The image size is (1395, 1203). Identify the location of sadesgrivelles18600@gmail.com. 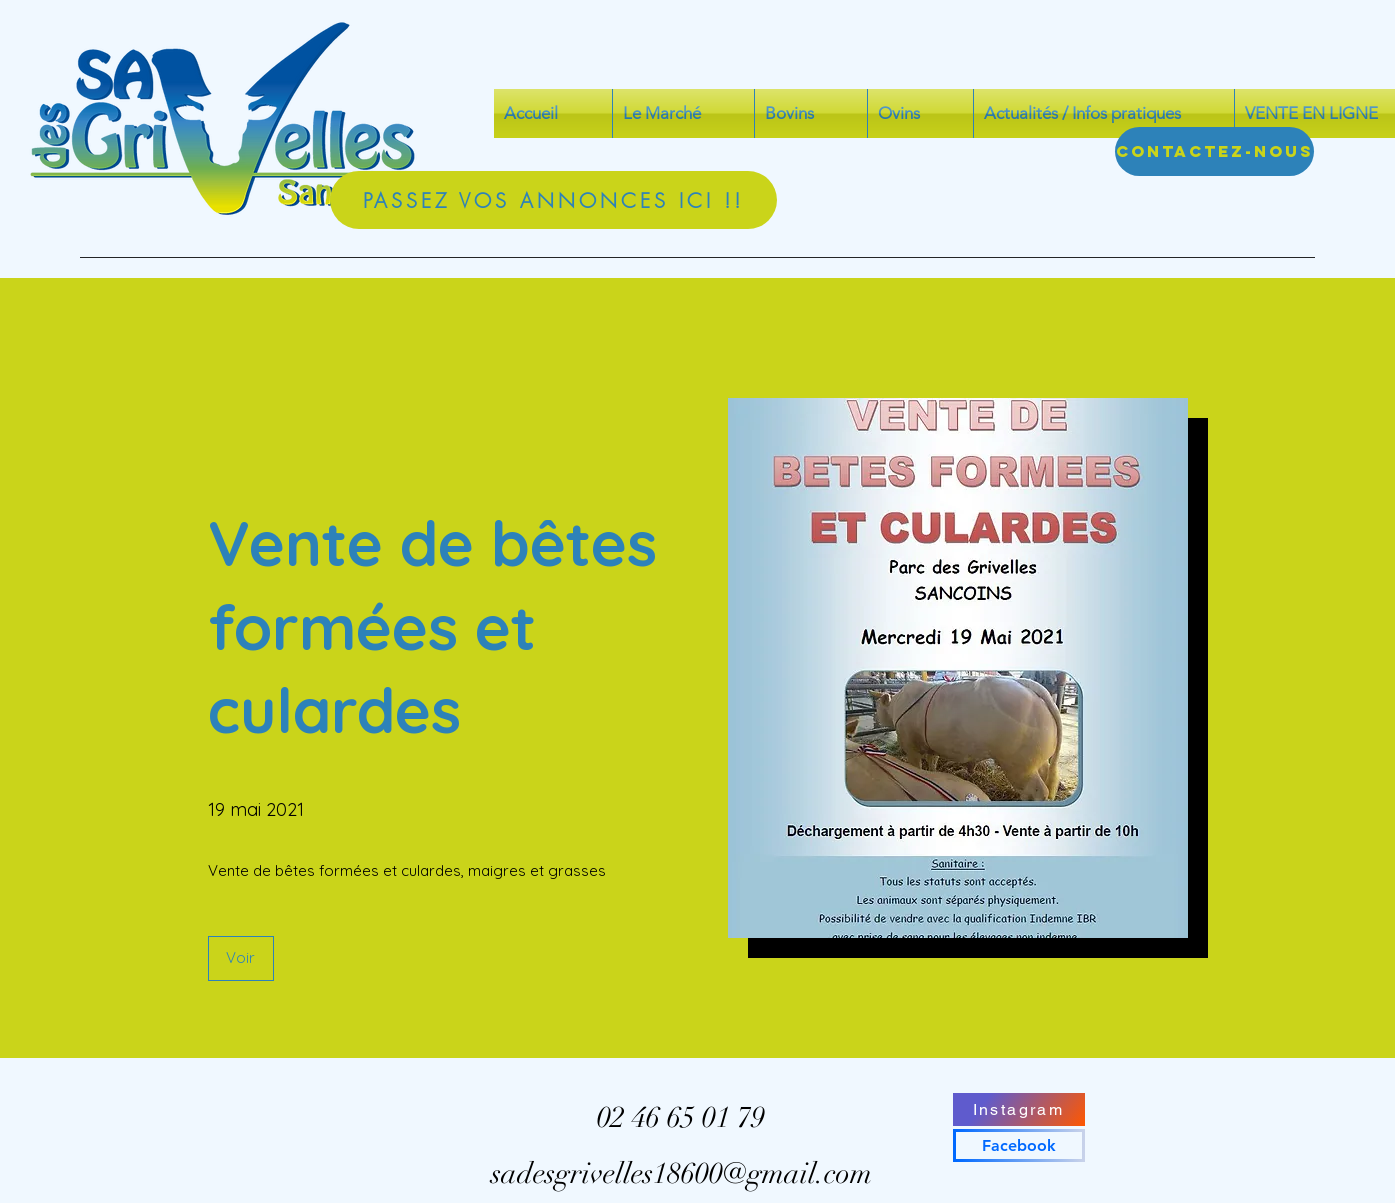
(681, 1173).